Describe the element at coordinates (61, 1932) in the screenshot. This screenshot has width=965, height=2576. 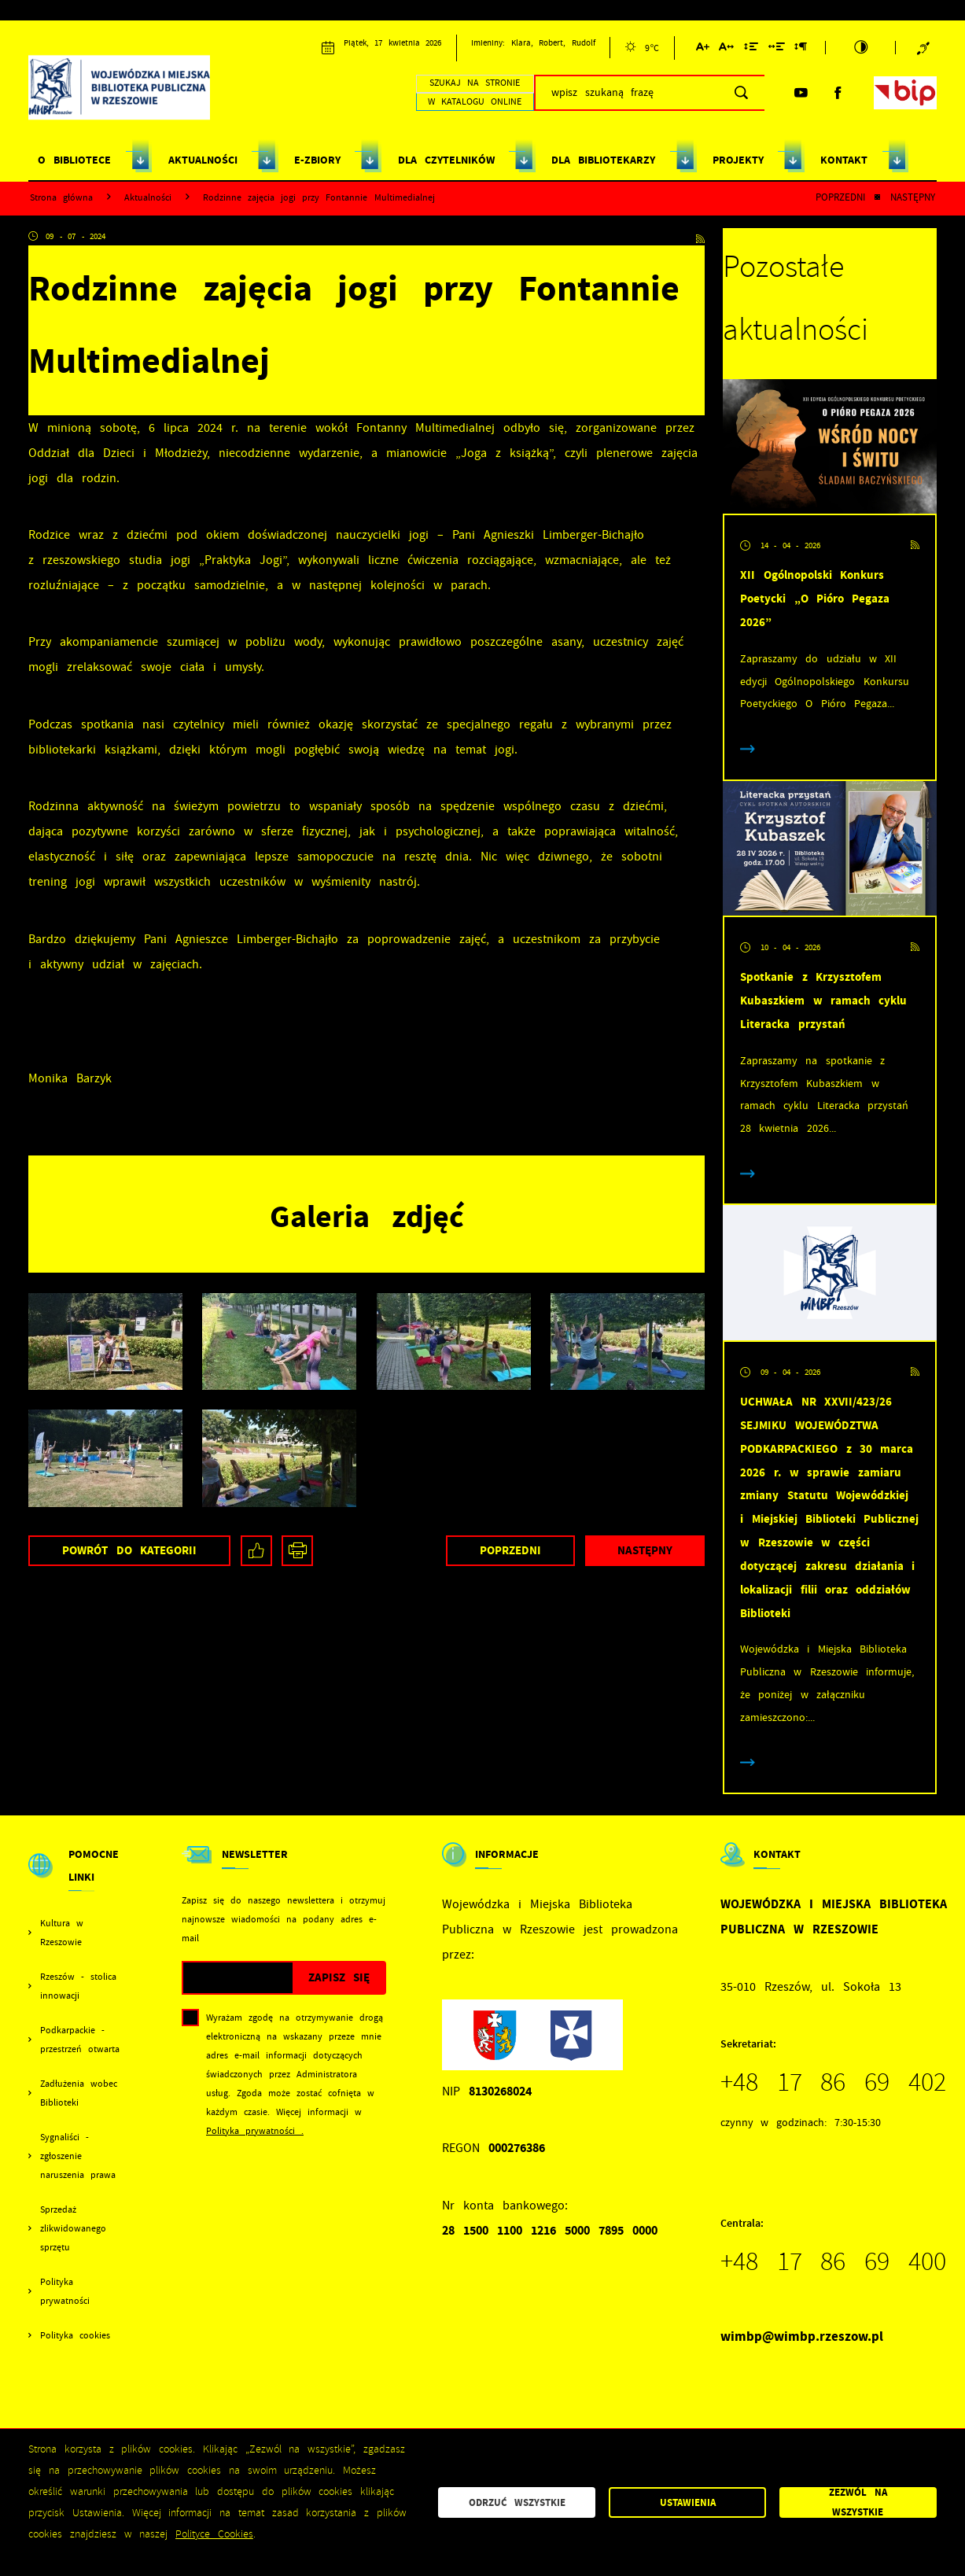
I see `Kultura w Rzeszowie [Kliknij aby przejść do Kultura w Rzeszowie. Strona otwiera się w nowej karcie.]` at that location.